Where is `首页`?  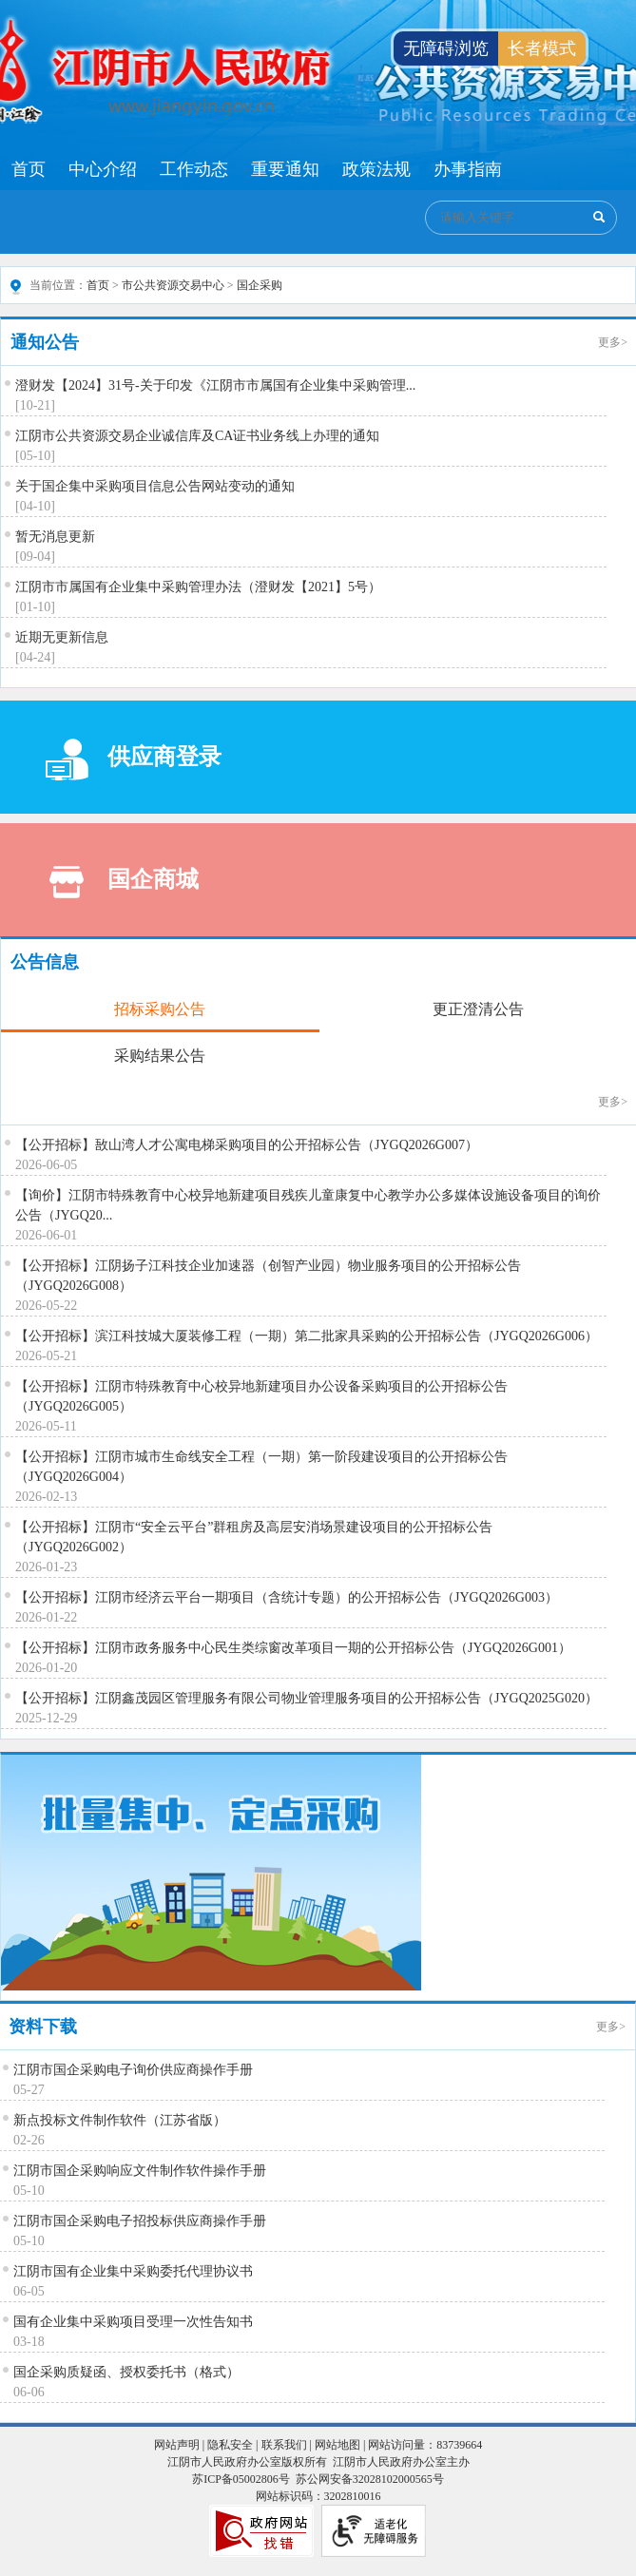 首页 is located at coordinates (28, 169).